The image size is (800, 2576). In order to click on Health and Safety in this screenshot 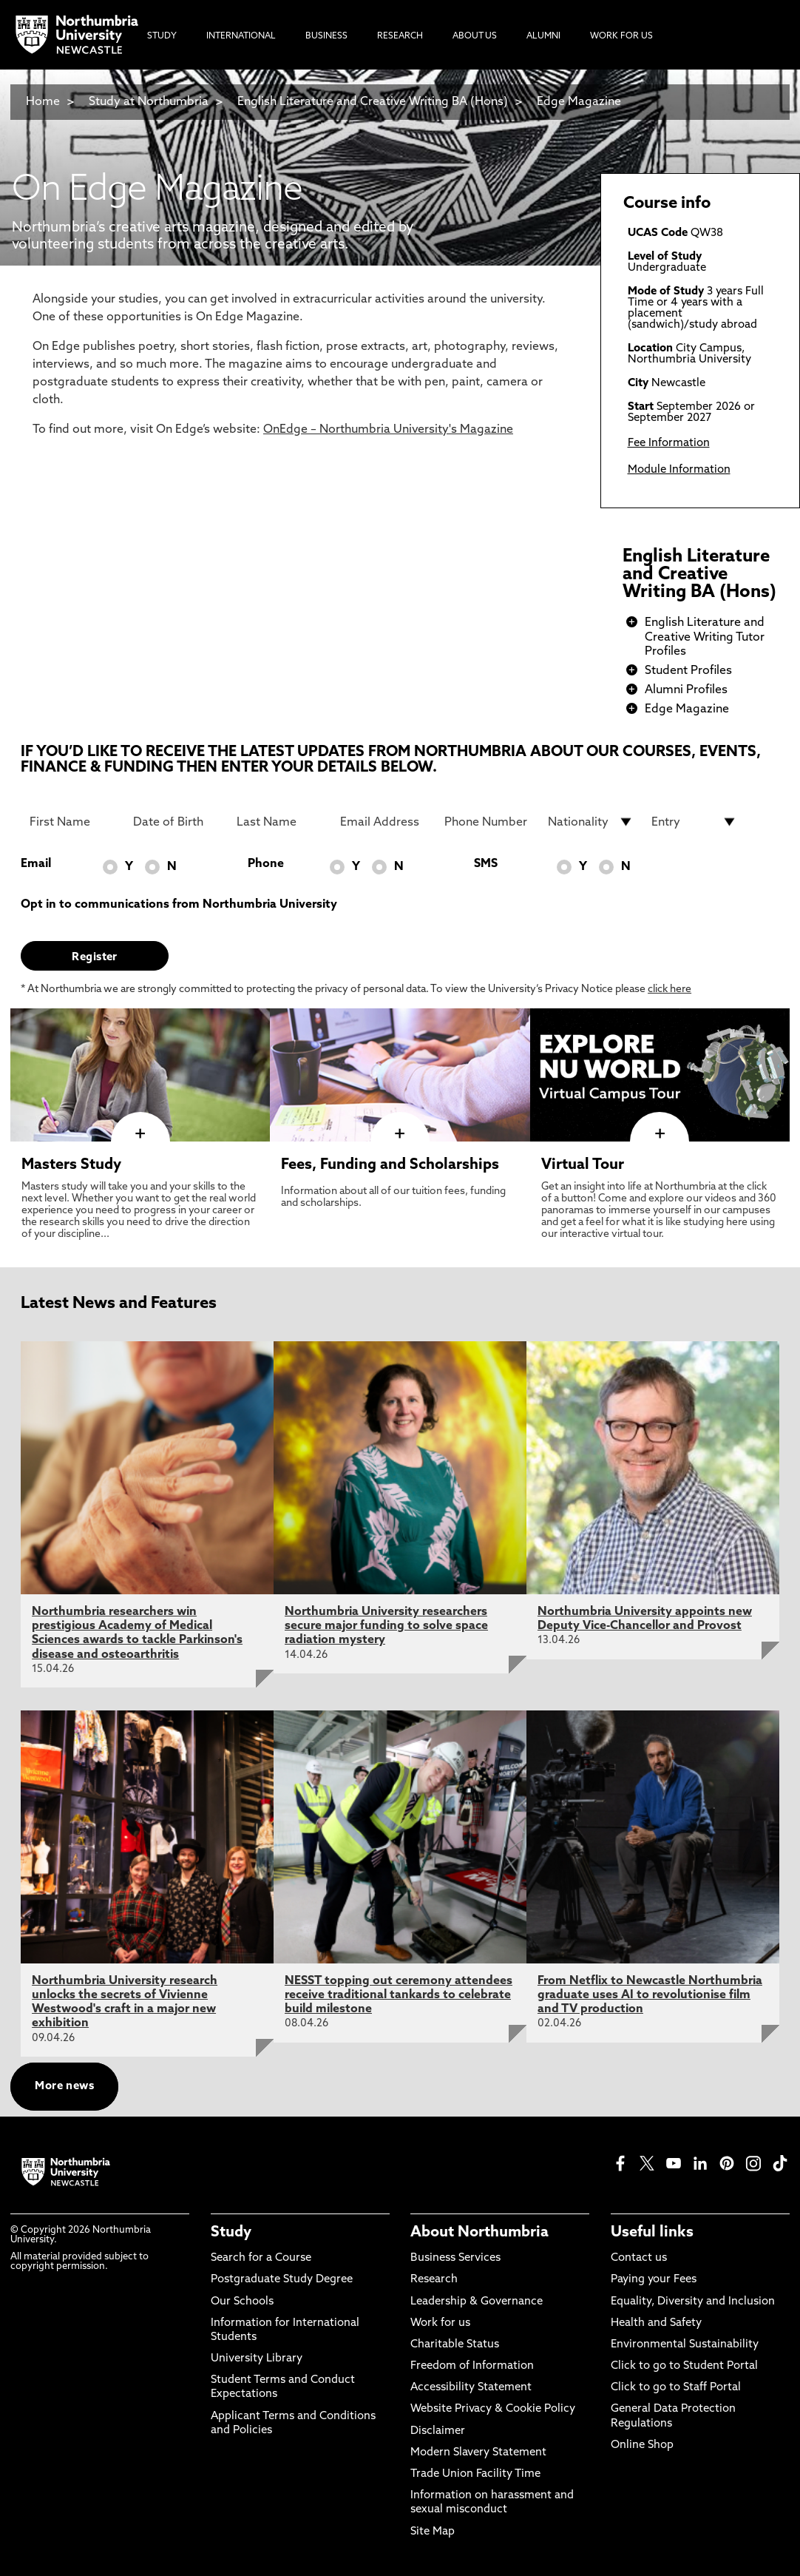, I will do `click(656, 2323)`.